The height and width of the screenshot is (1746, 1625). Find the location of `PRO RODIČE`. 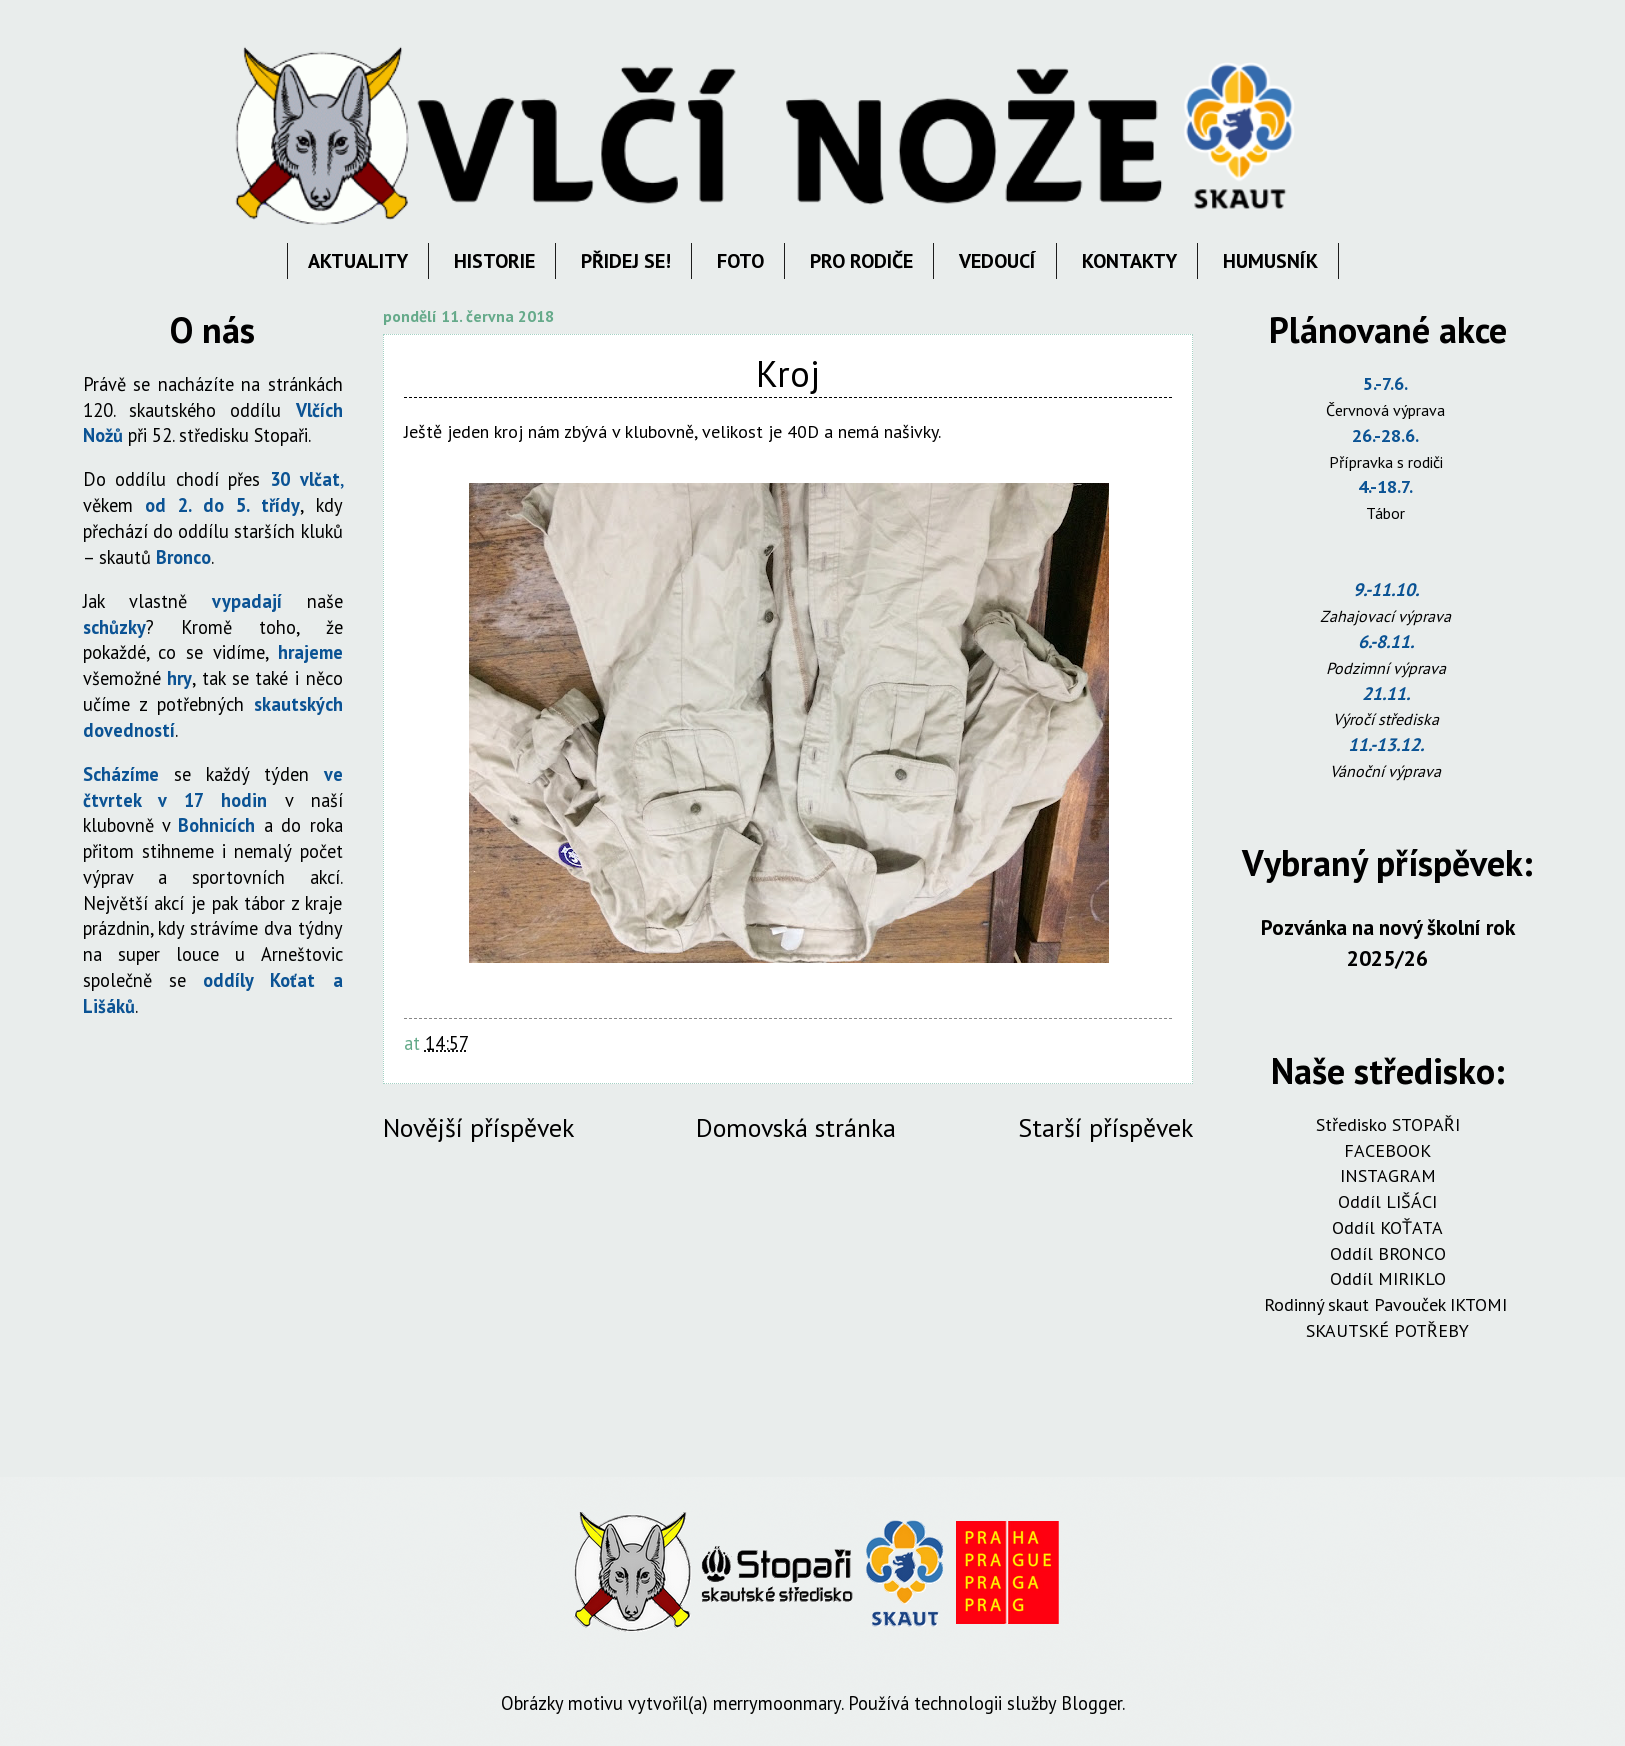

PRO RODIČE is located at coordinates (861, 261).